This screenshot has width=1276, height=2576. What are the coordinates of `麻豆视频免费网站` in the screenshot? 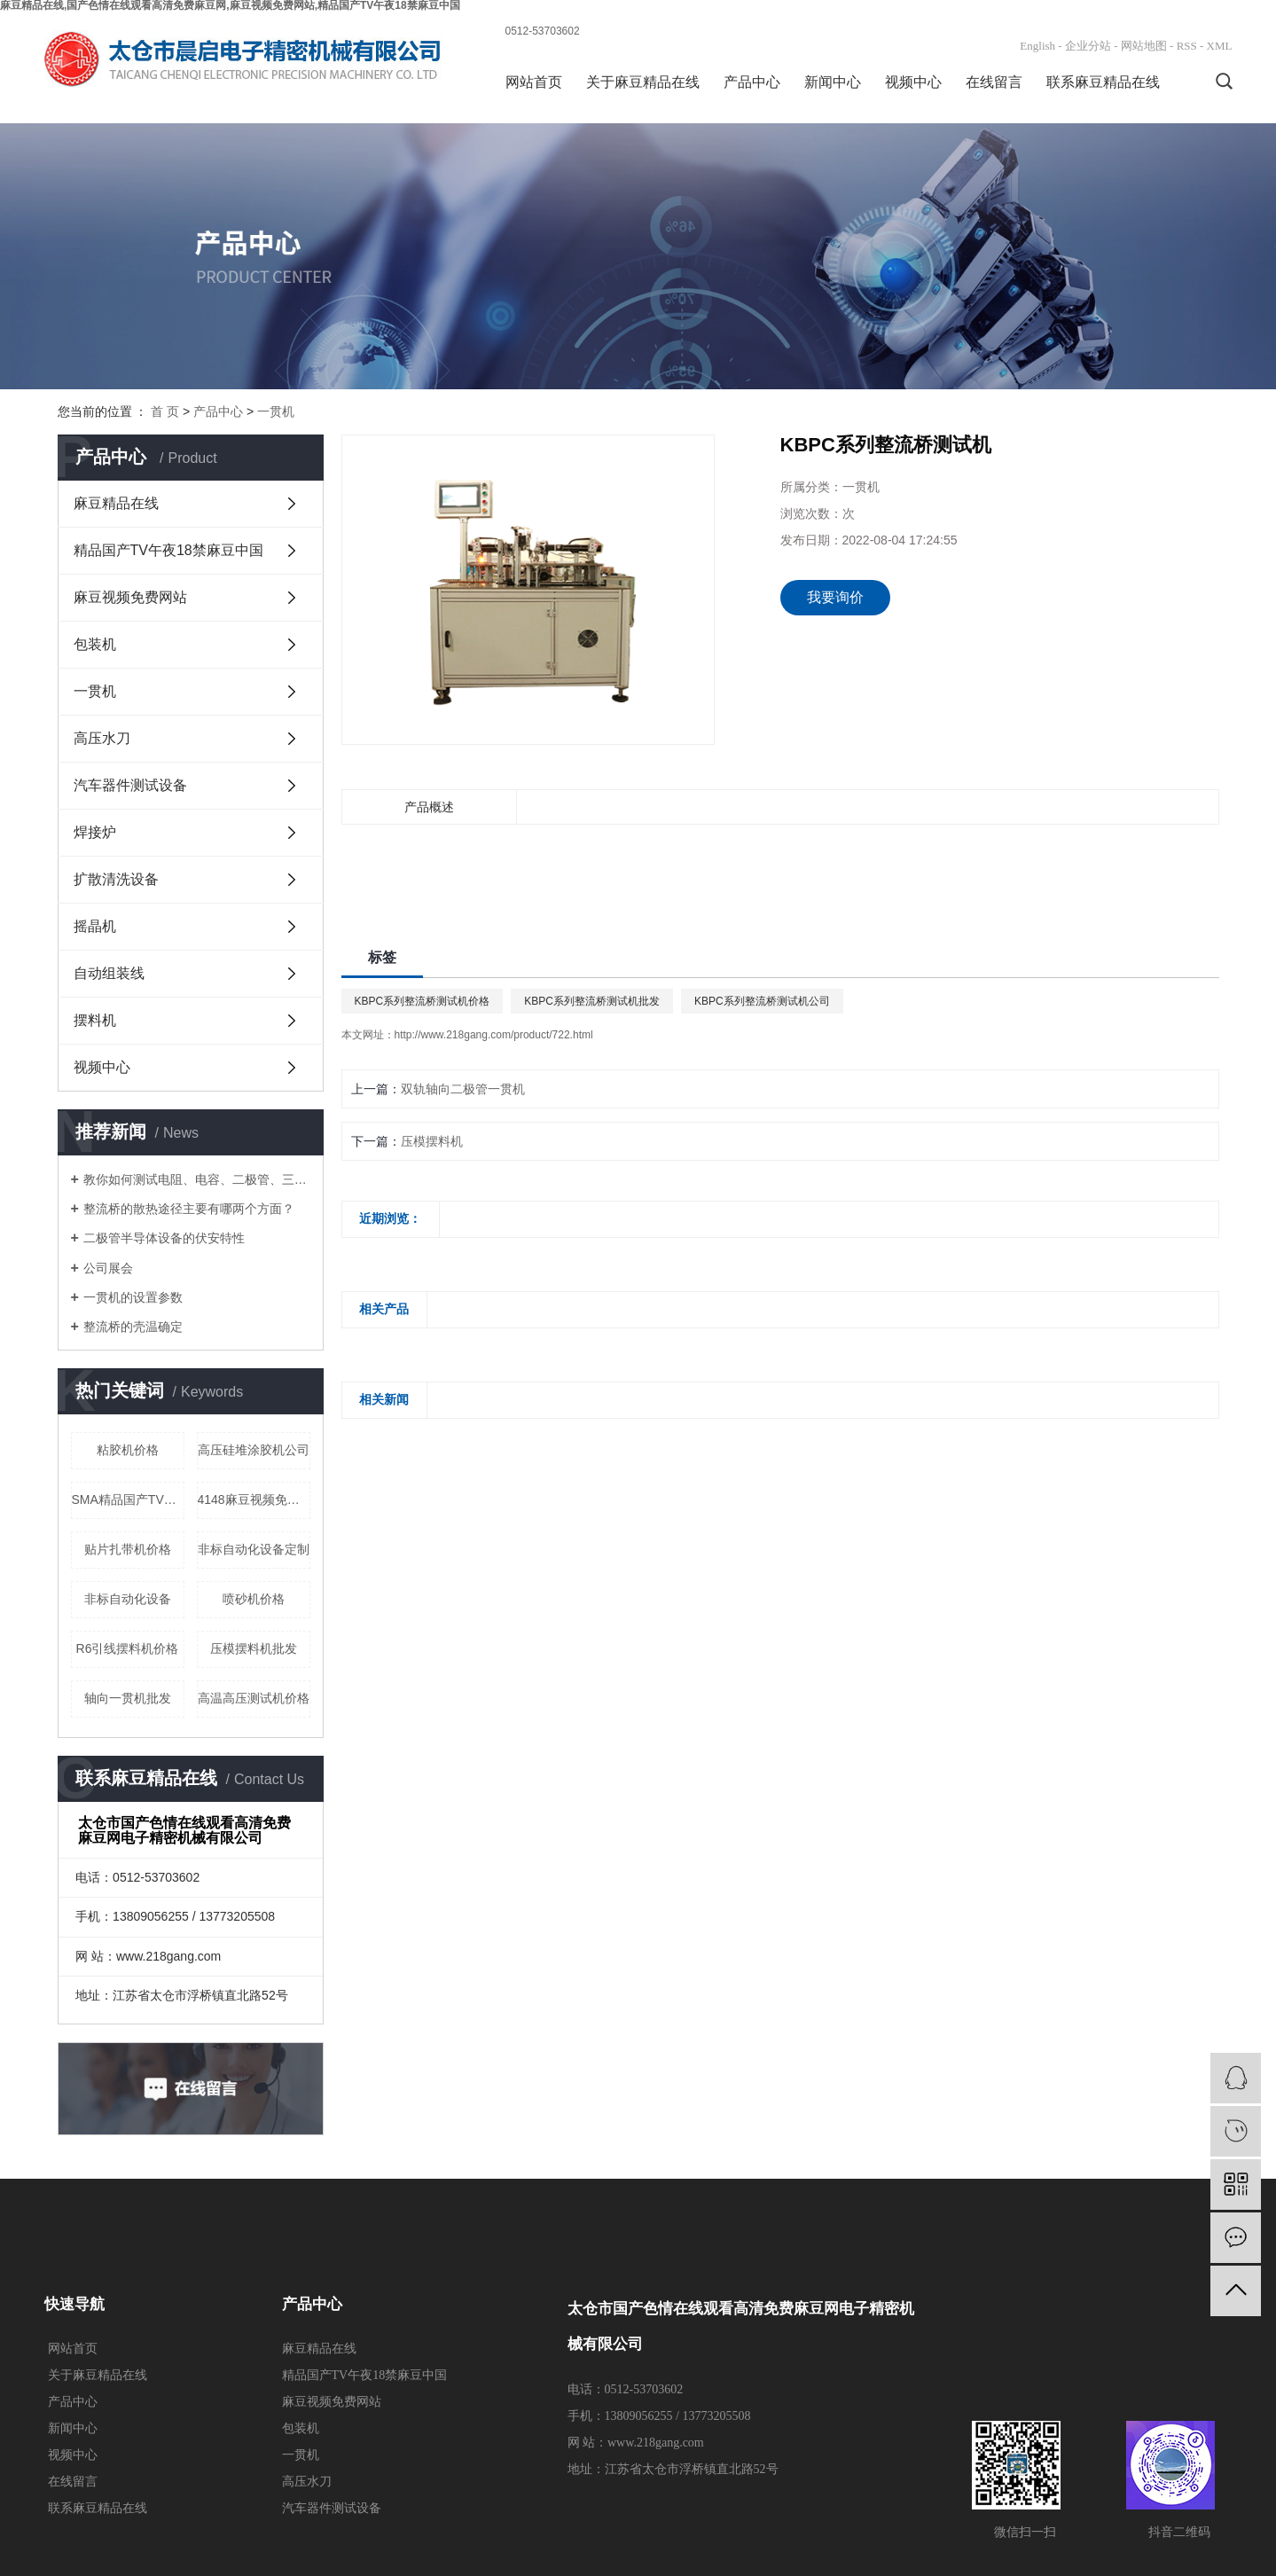 It's located at (130, 597).